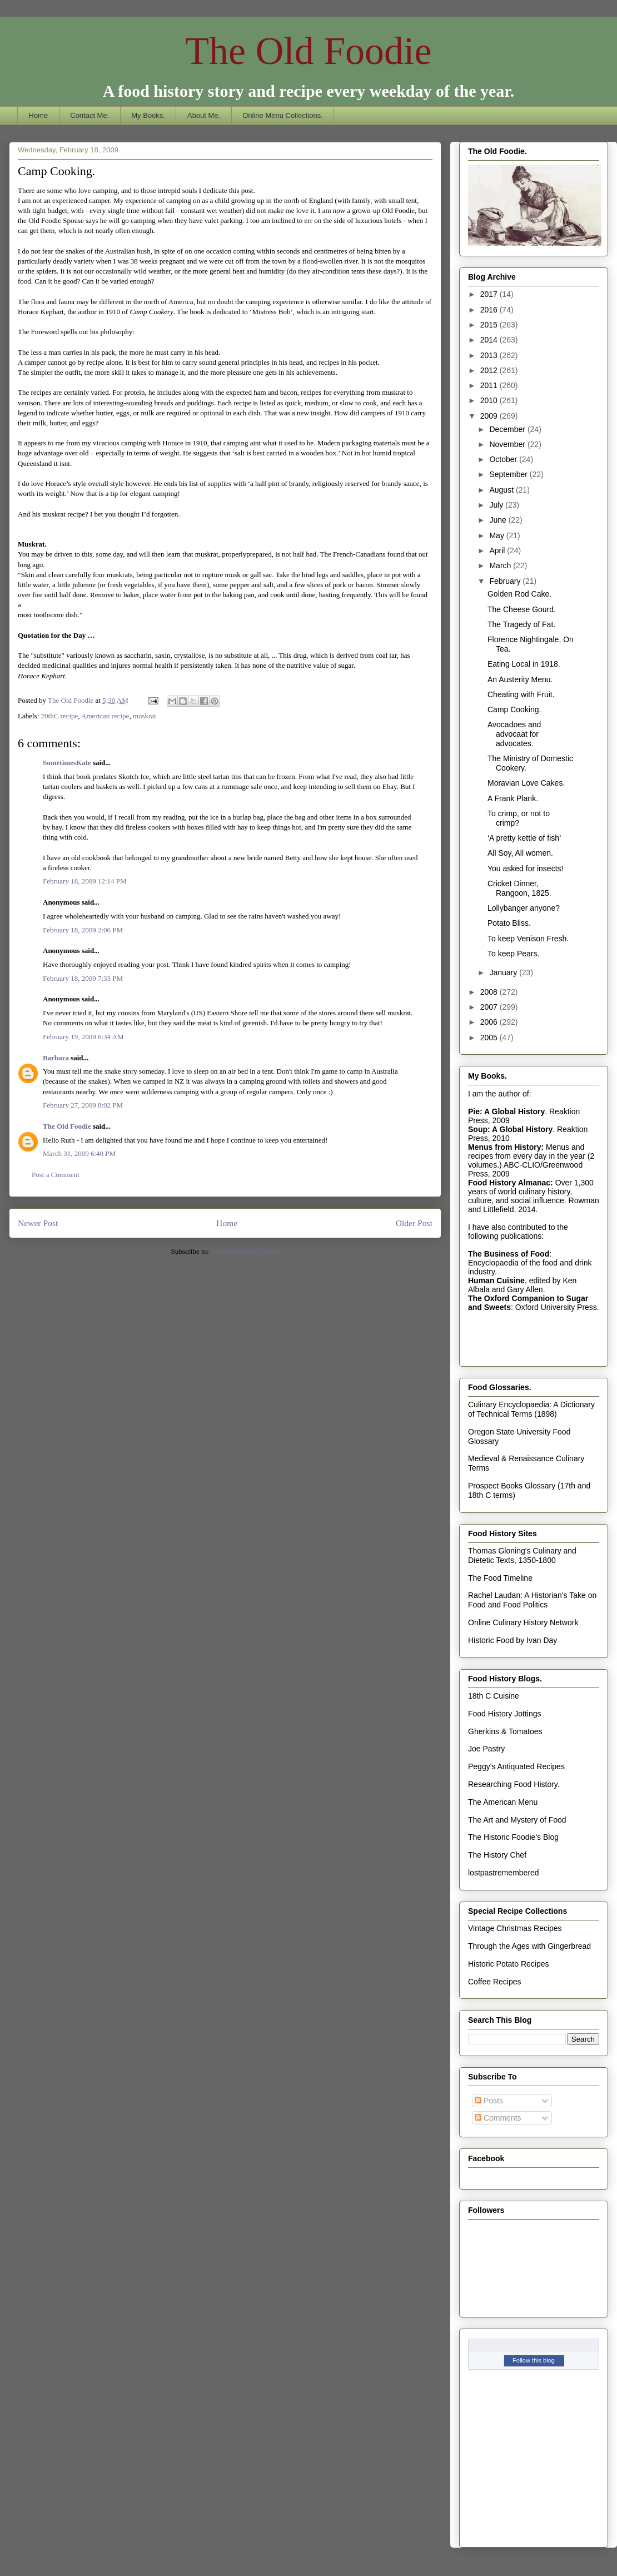  Describe the element at coordinates (55, 1174) in the screenshot. I see `Post a Comment` at that location.